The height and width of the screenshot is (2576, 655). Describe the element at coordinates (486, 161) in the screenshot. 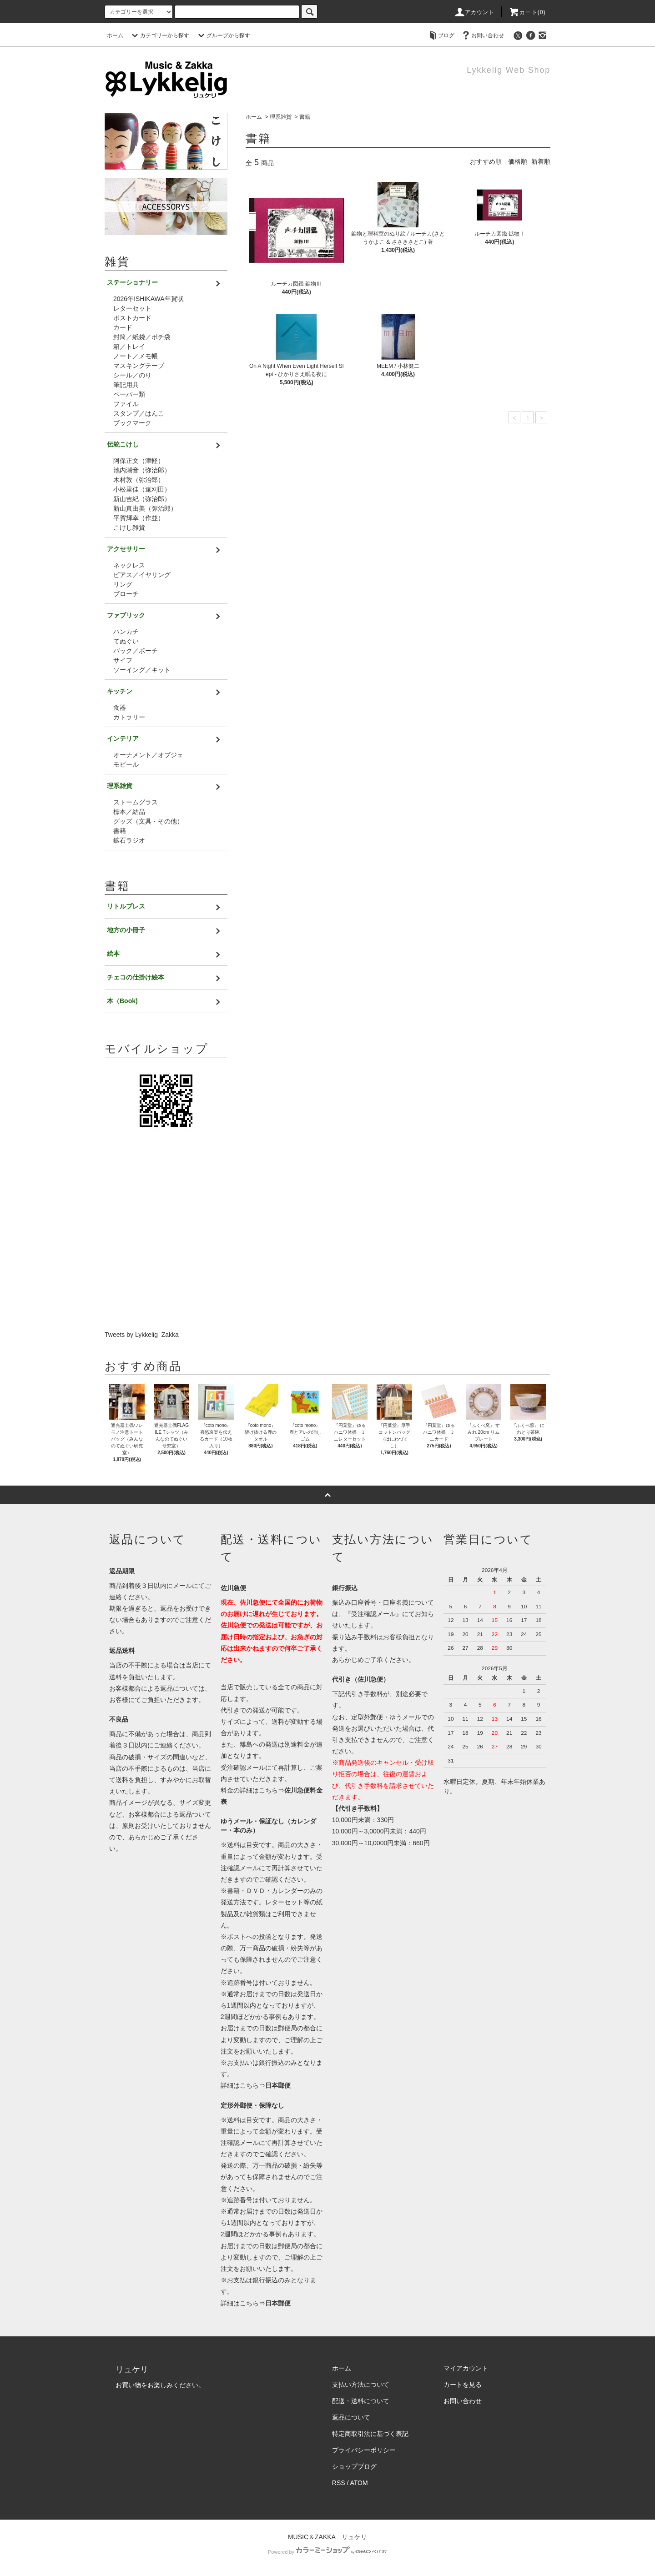

I see `おすすめ順` at that location.